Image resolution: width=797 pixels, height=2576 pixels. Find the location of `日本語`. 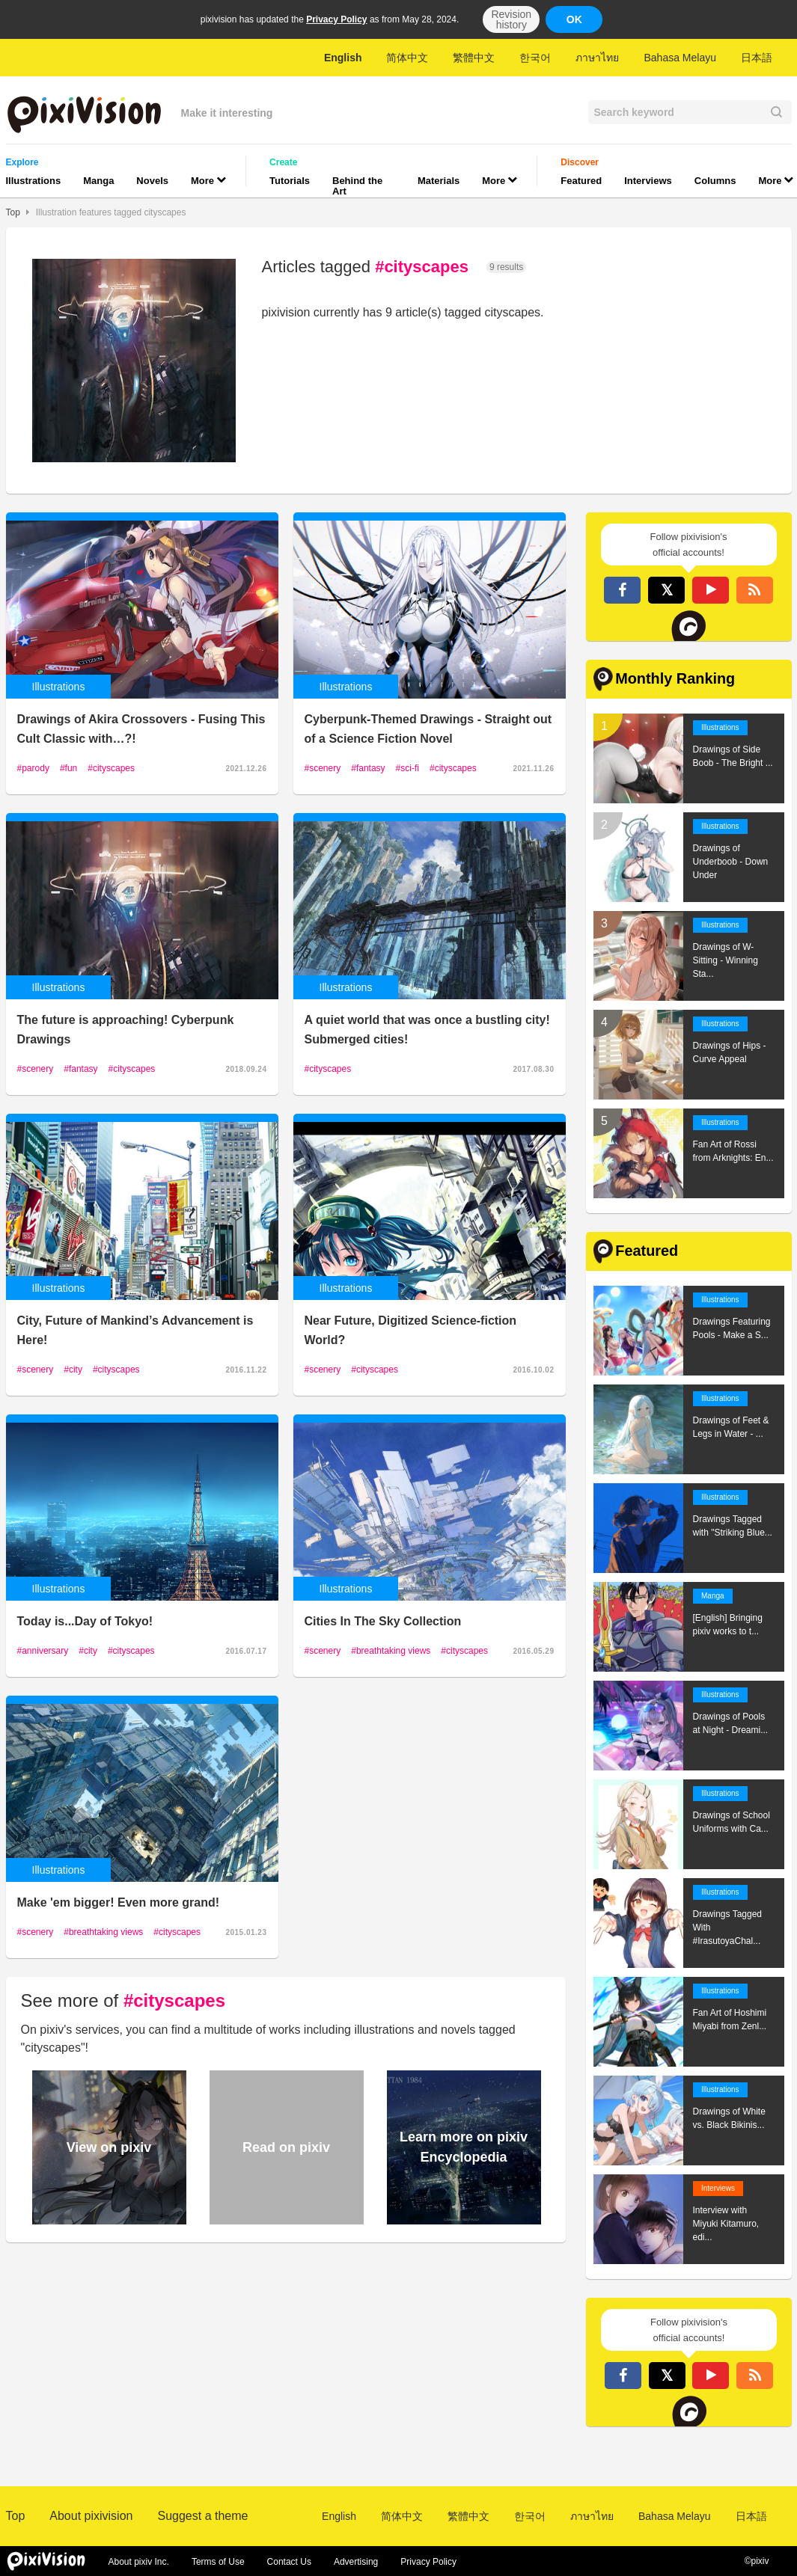

日本語 is located at coordinates (756, 58).